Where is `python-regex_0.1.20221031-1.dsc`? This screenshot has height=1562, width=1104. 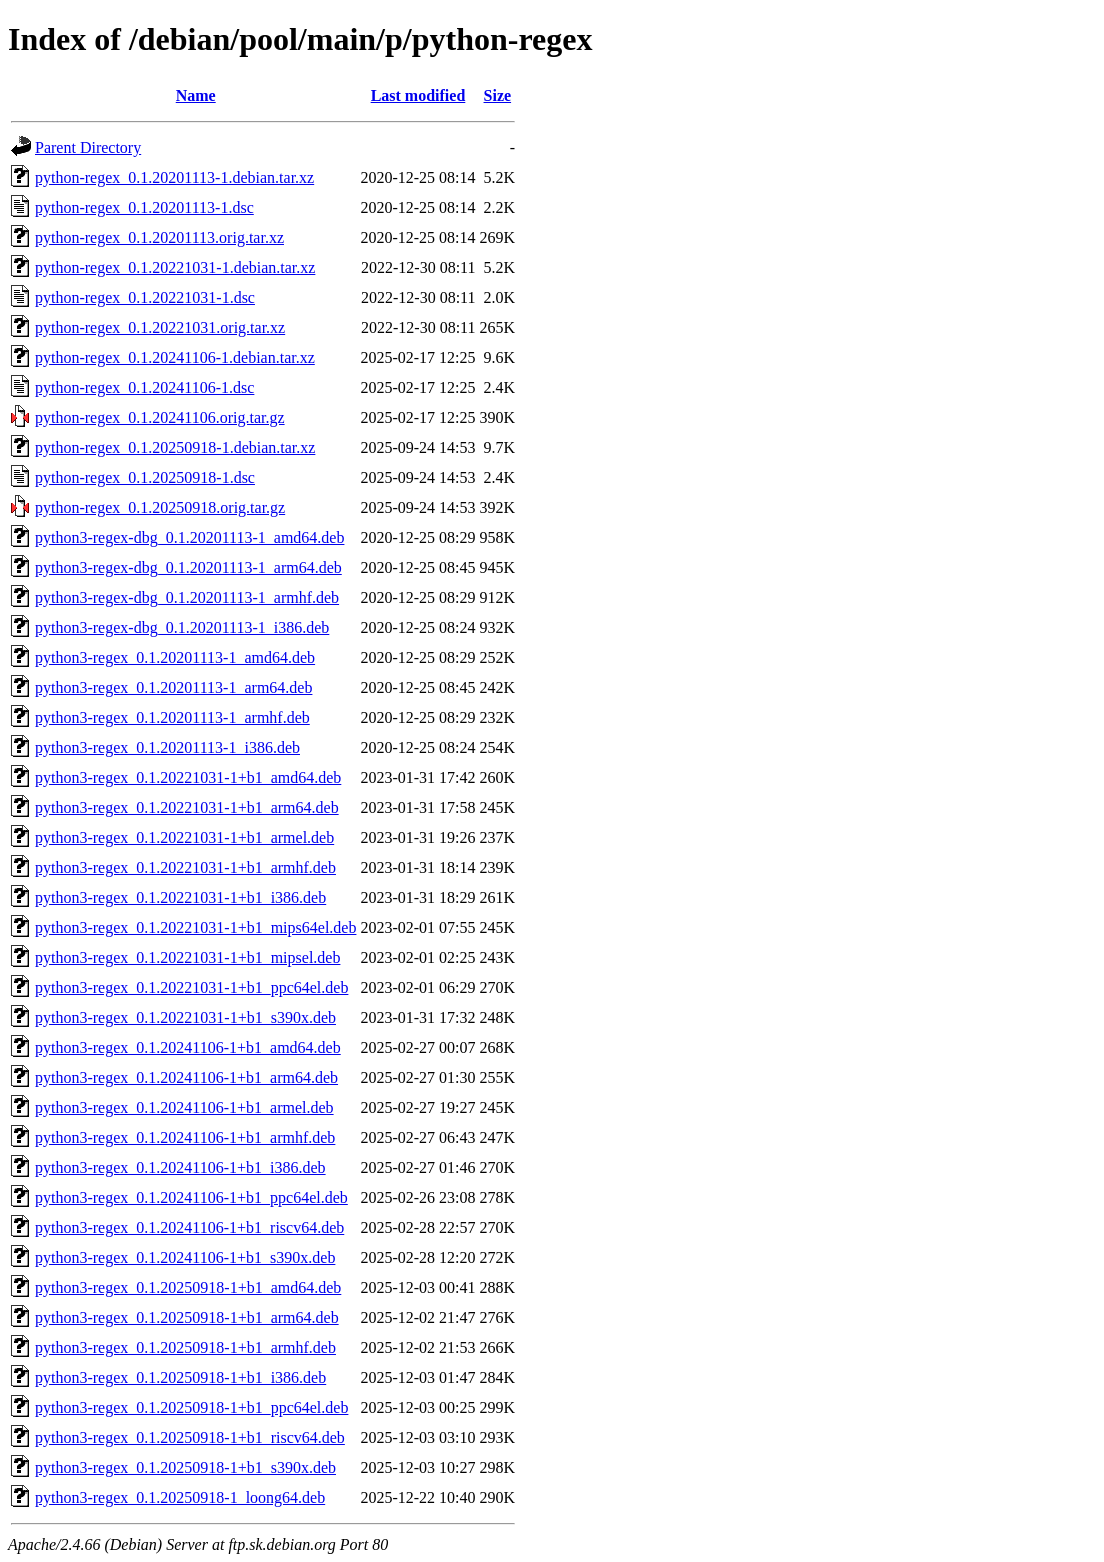 python-regex_0.1.20221031-1.dsc is located at coordinates (145, 297).